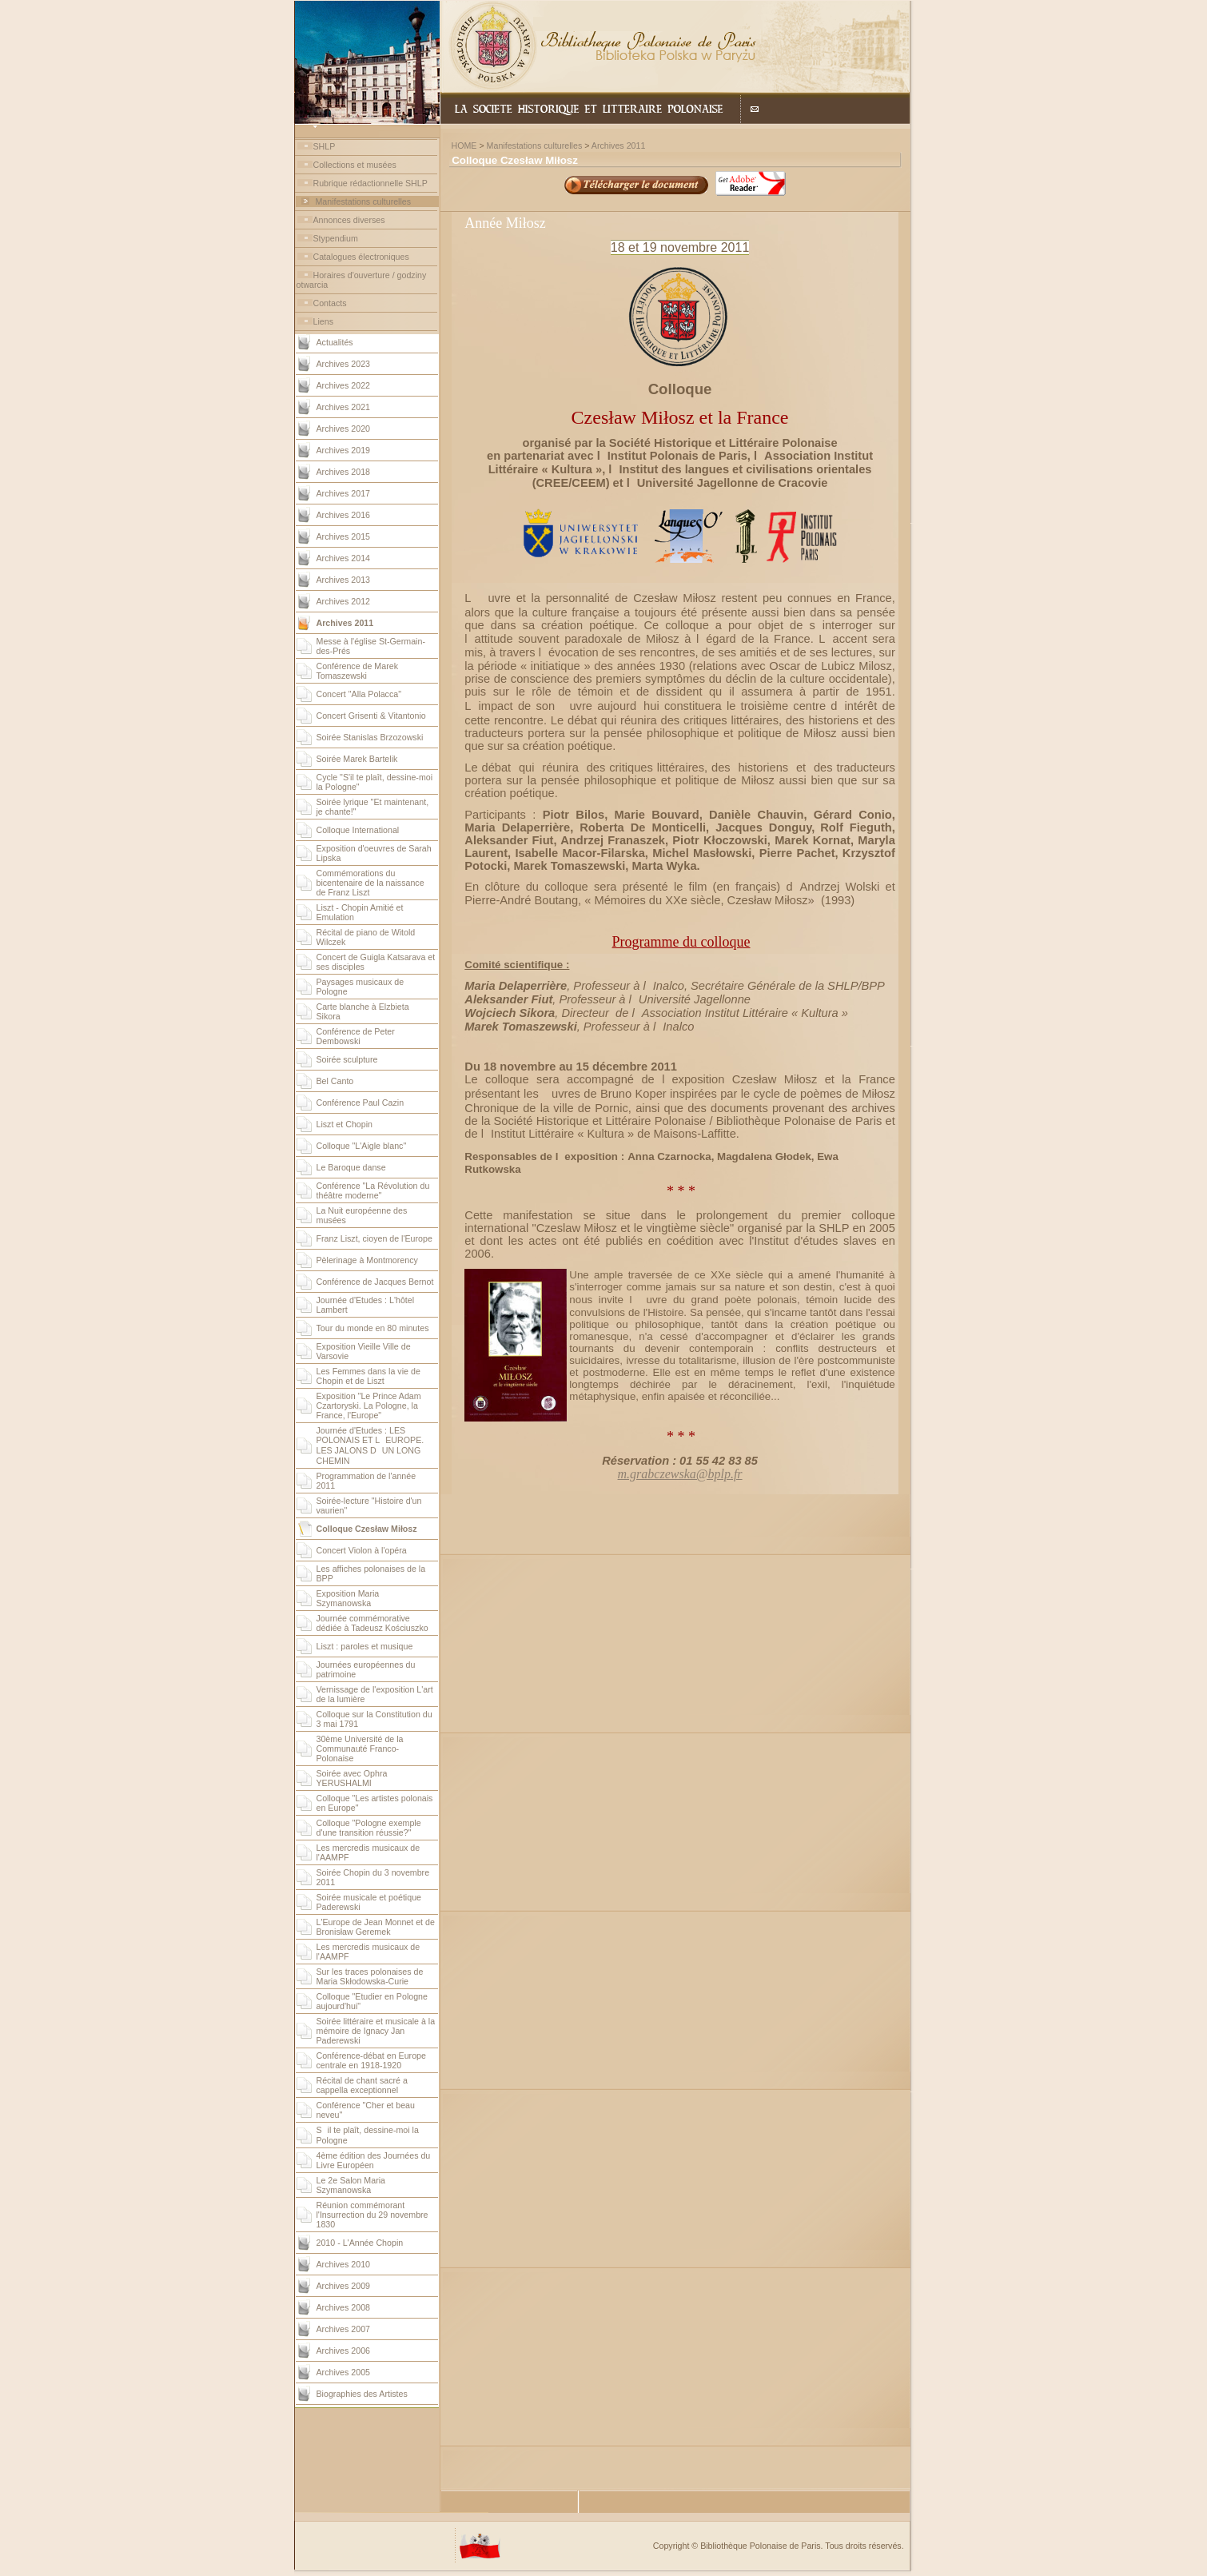 This screenshot has height=2576, width=1207. What do you see at coordinates (374, 2160) in the screenshot?
I see `4ème édition des Journées du Livre Européen` at bounding box center [374, 2160].